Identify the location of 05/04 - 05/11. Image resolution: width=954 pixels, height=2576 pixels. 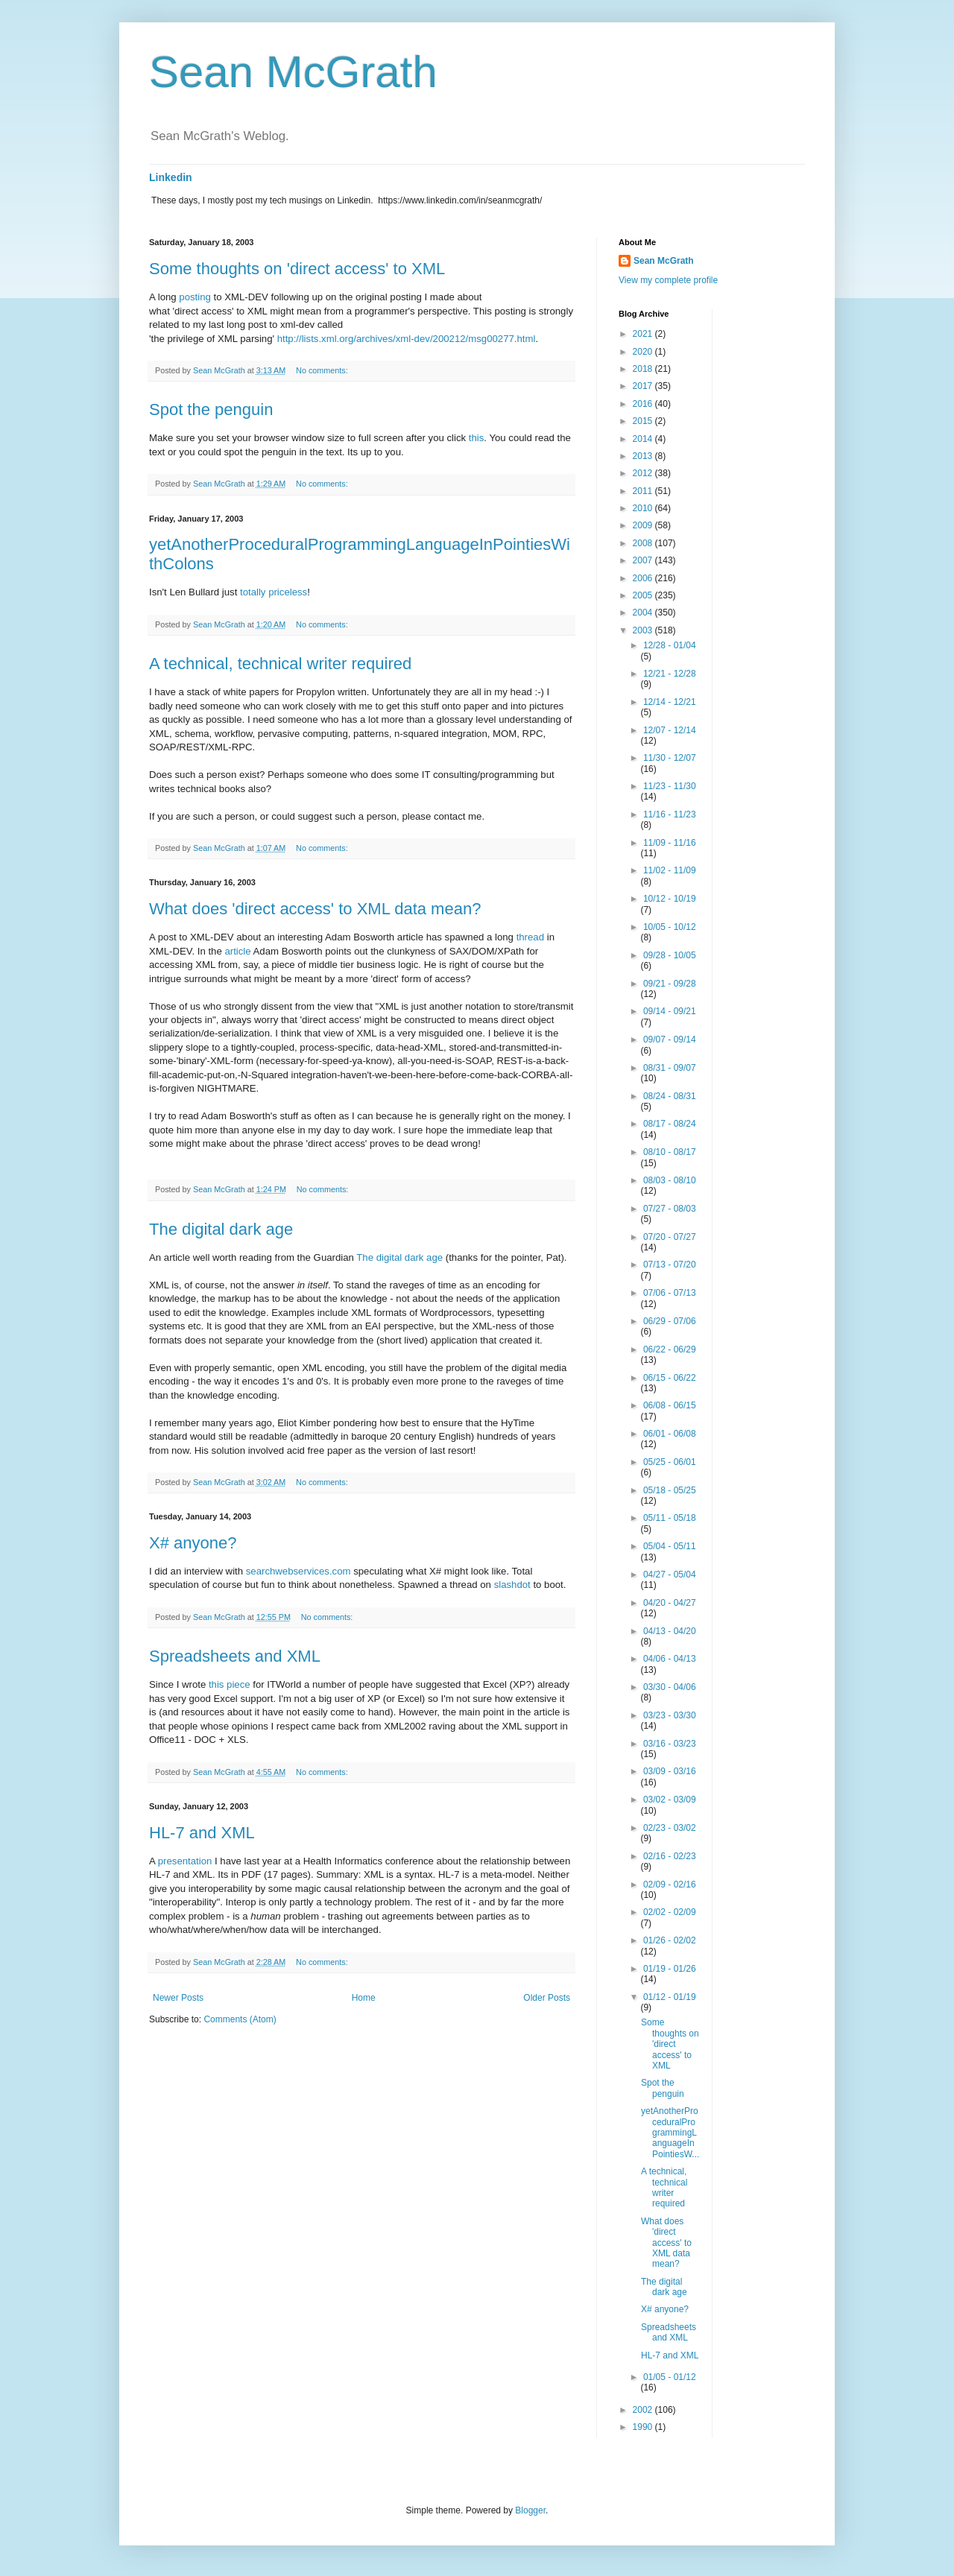
(669, 1546).